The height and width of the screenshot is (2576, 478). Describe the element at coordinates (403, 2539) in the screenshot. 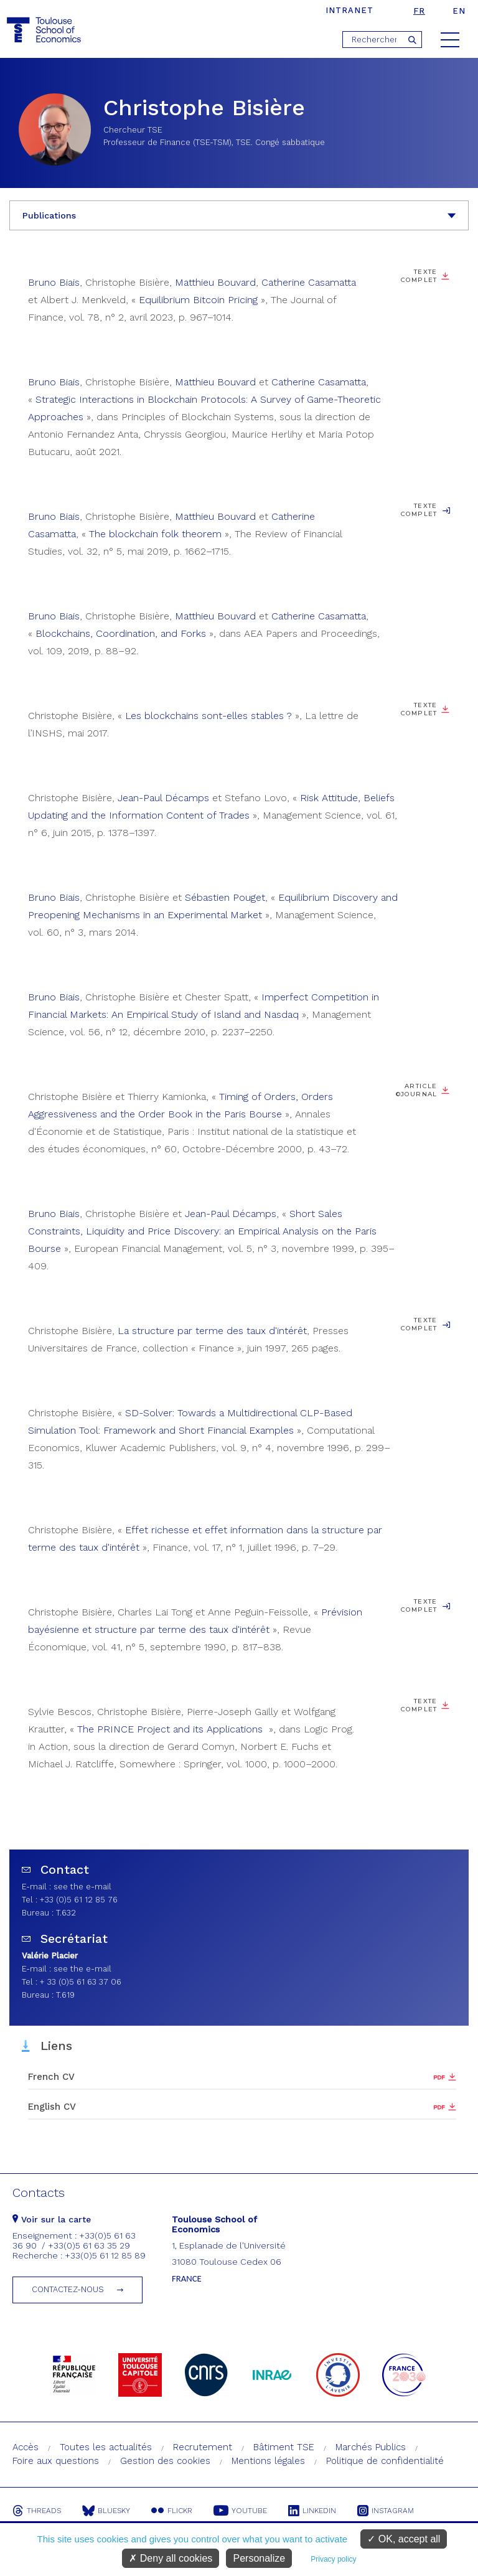

I see `OK, accept all` at that location.